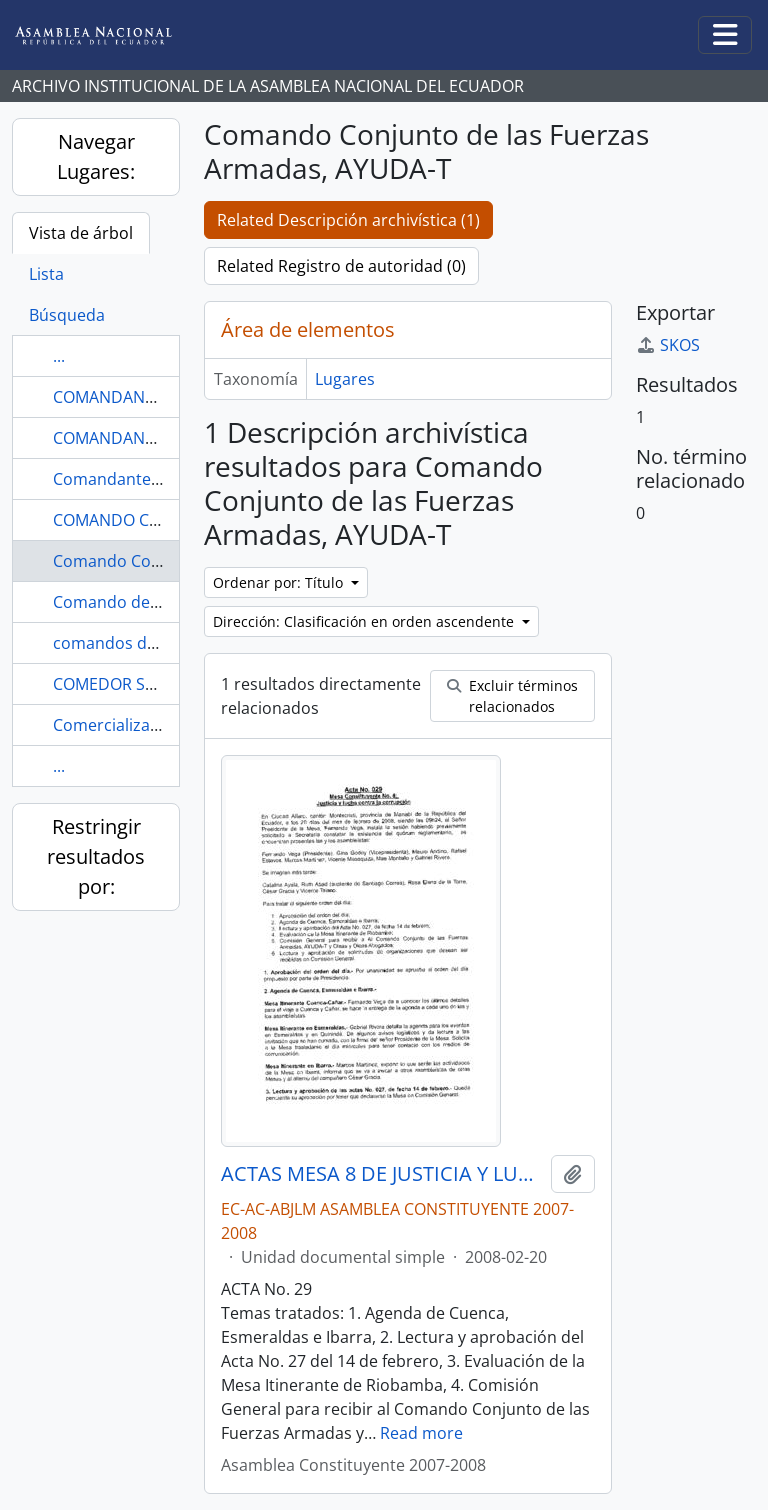 The image size is (768, 1510). What do you see at coordinates (96, 156) in the screenshot?
I see `Navegar Lugares:` at bounding box center [96, 156].